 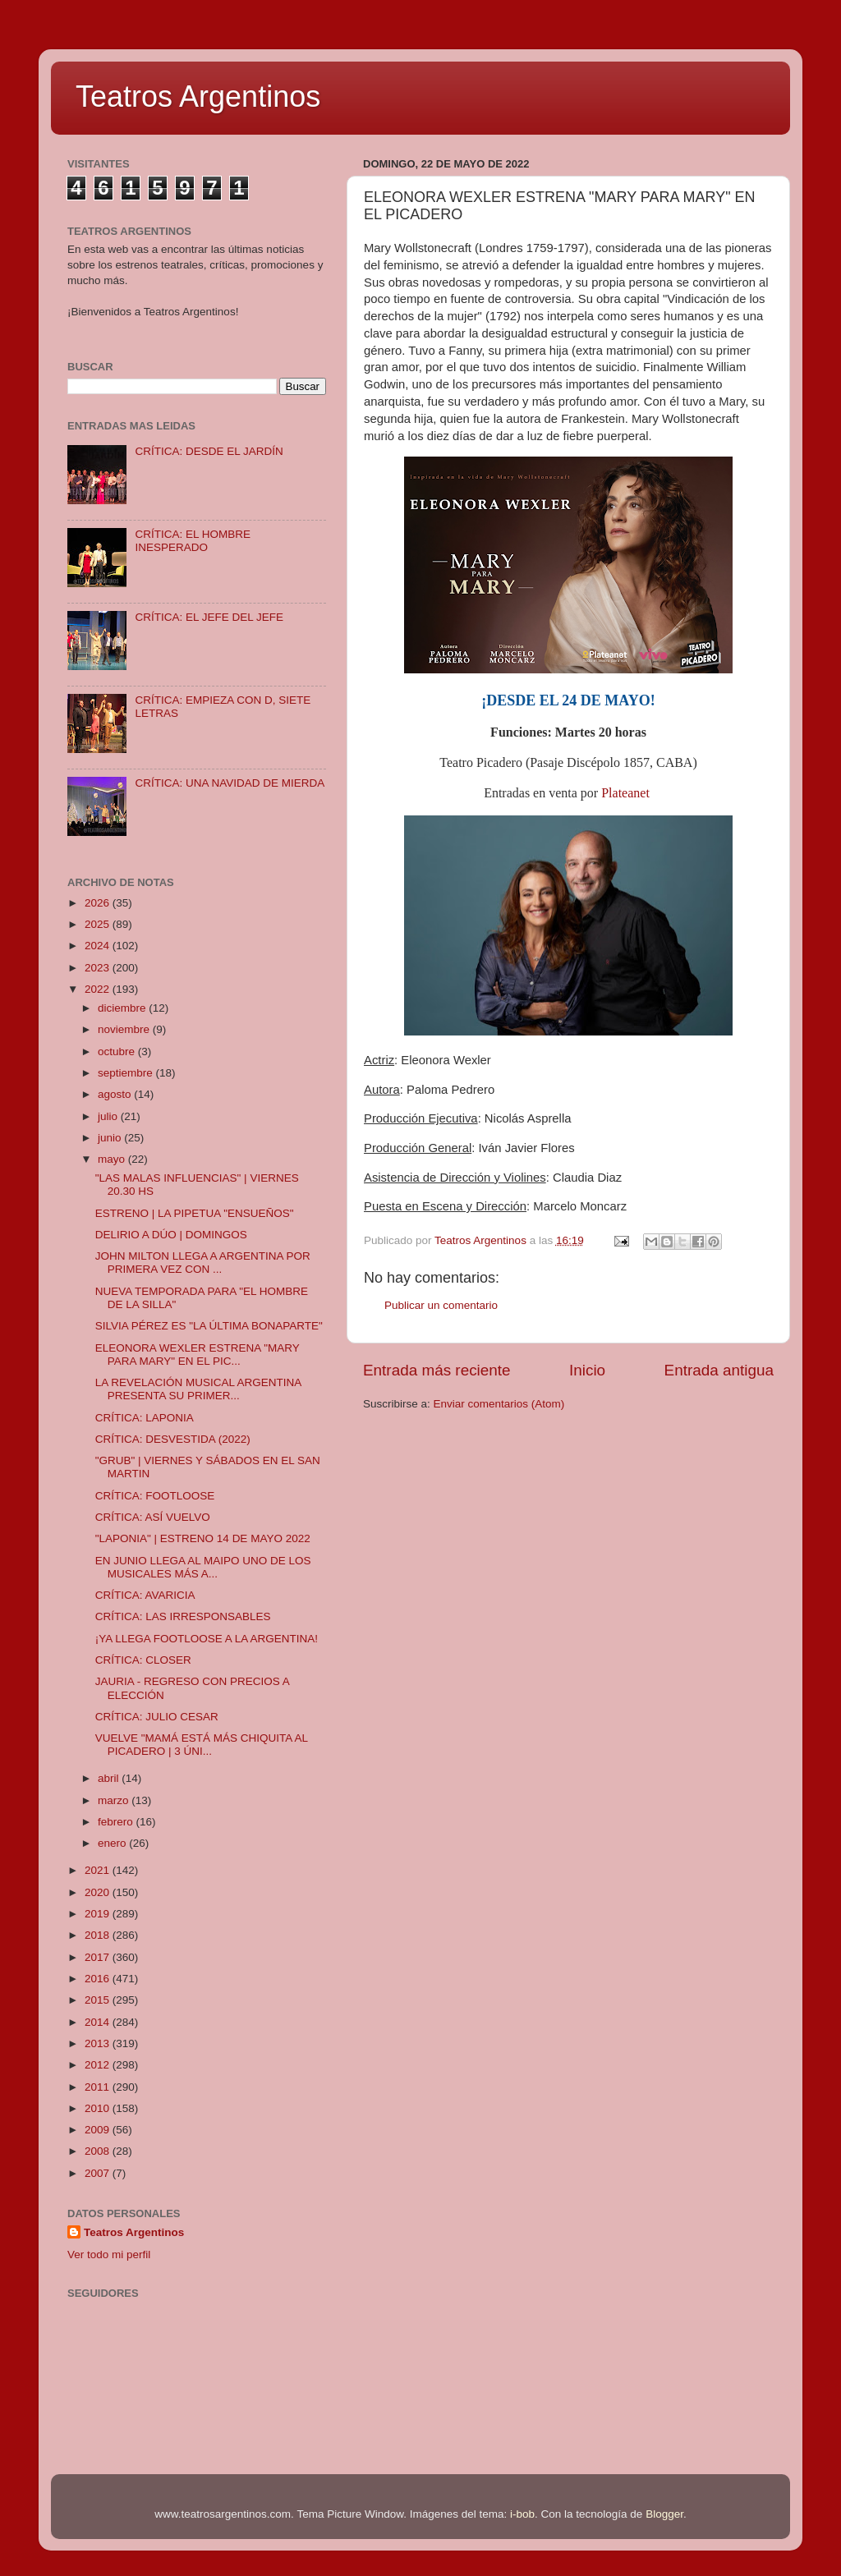 I want to click on febrero, so click(x=117, y=1822).